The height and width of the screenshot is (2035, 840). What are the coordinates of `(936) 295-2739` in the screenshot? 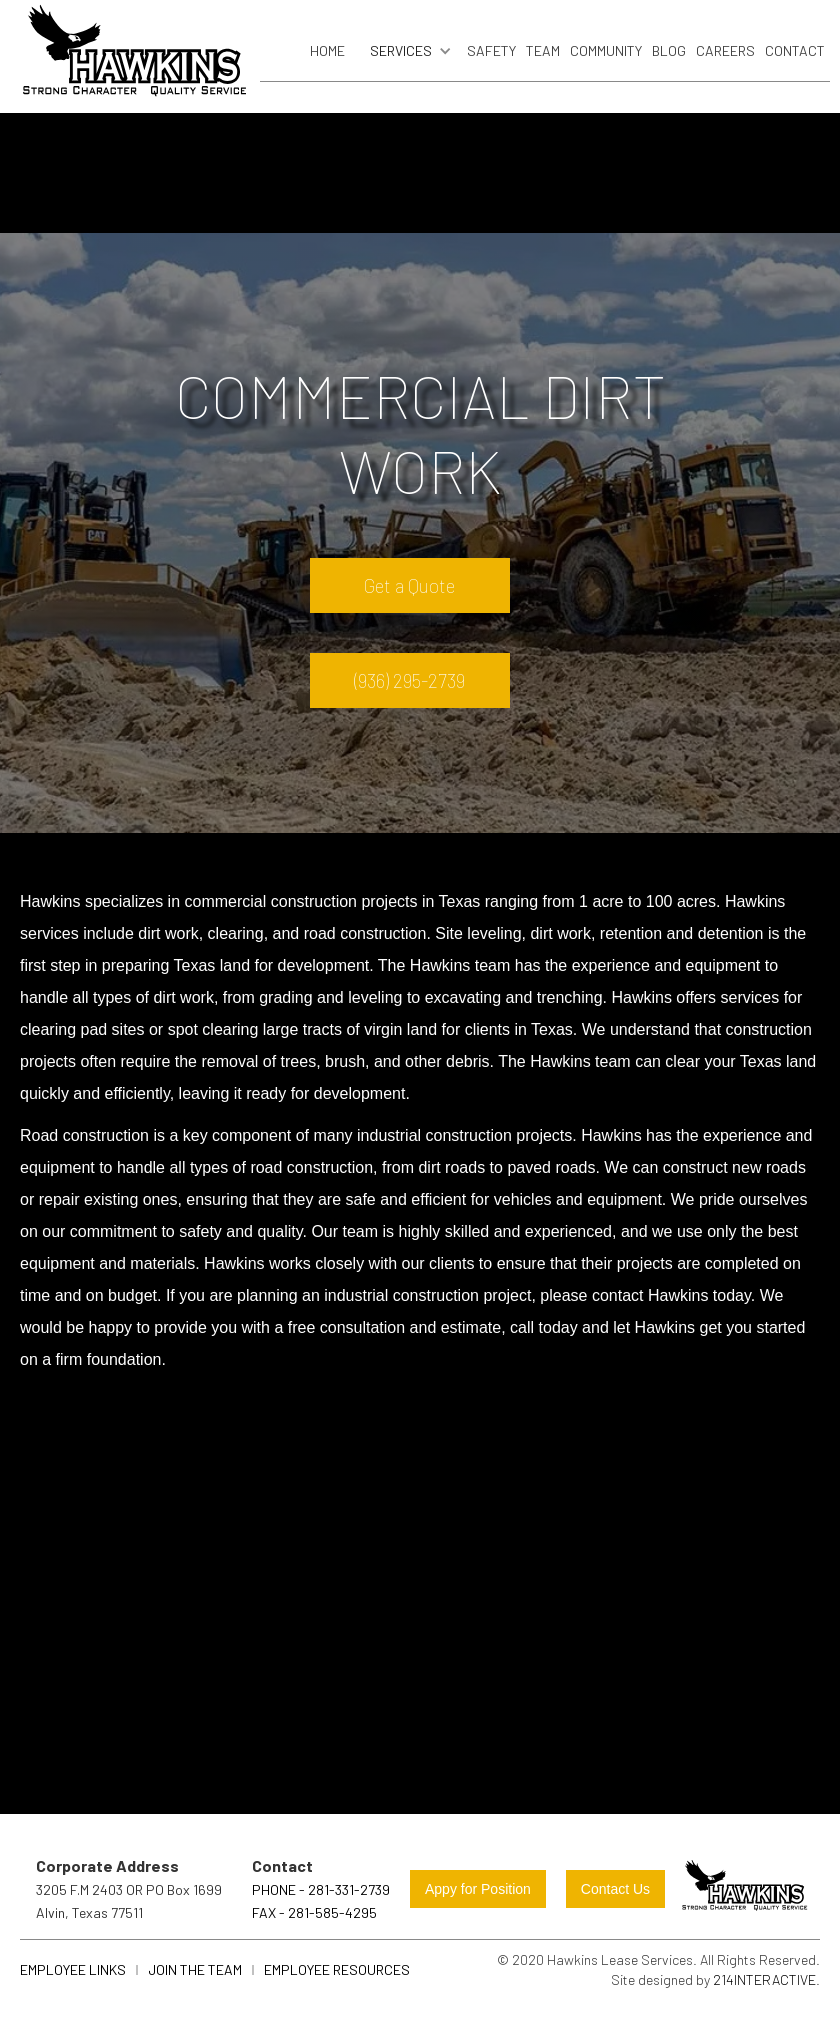 It's located at (409, 680).